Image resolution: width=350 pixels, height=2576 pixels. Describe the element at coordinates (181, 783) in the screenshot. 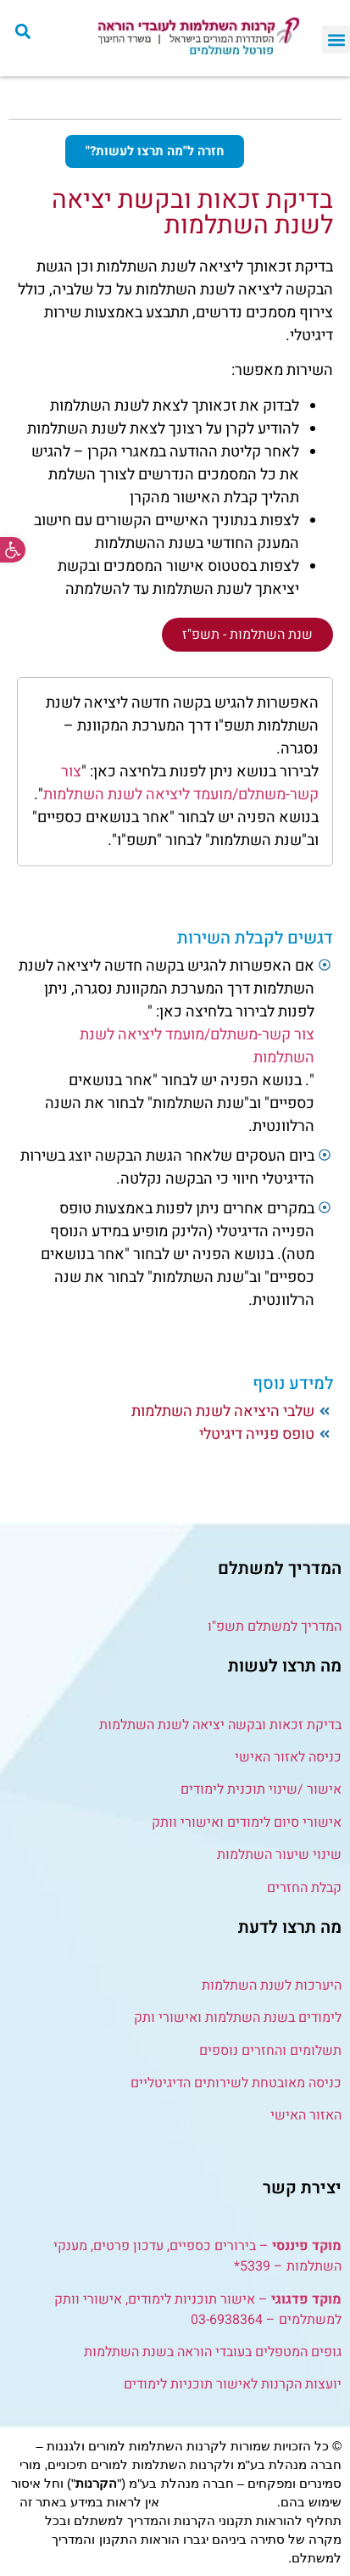

I see `צור קשר-משתלם/מועמד ליציאה לשנת השתלמות` at that location.